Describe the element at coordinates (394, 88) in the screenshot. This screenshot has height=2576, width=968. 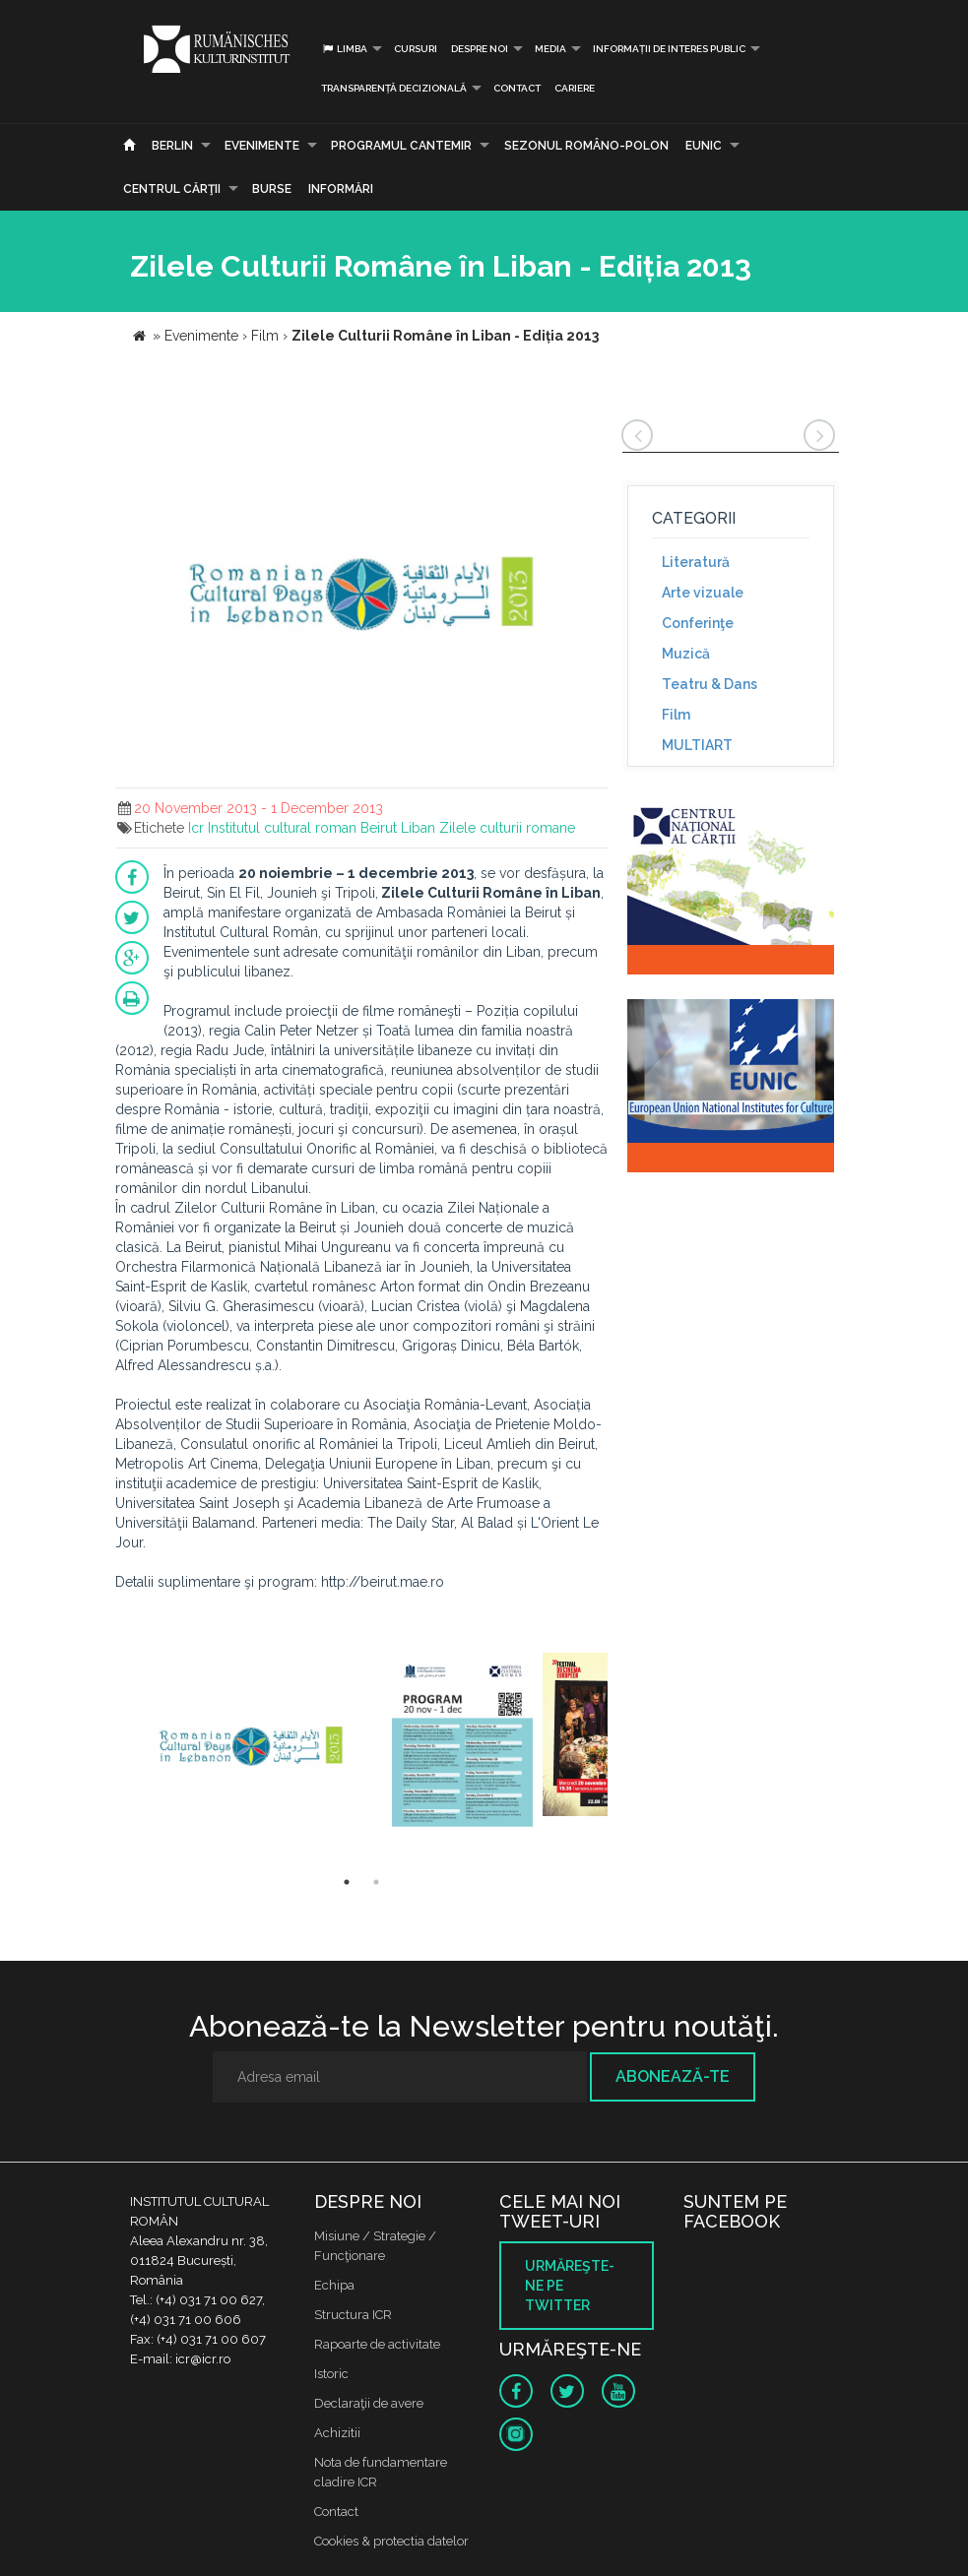
I see `Transparență decizională` at that location.